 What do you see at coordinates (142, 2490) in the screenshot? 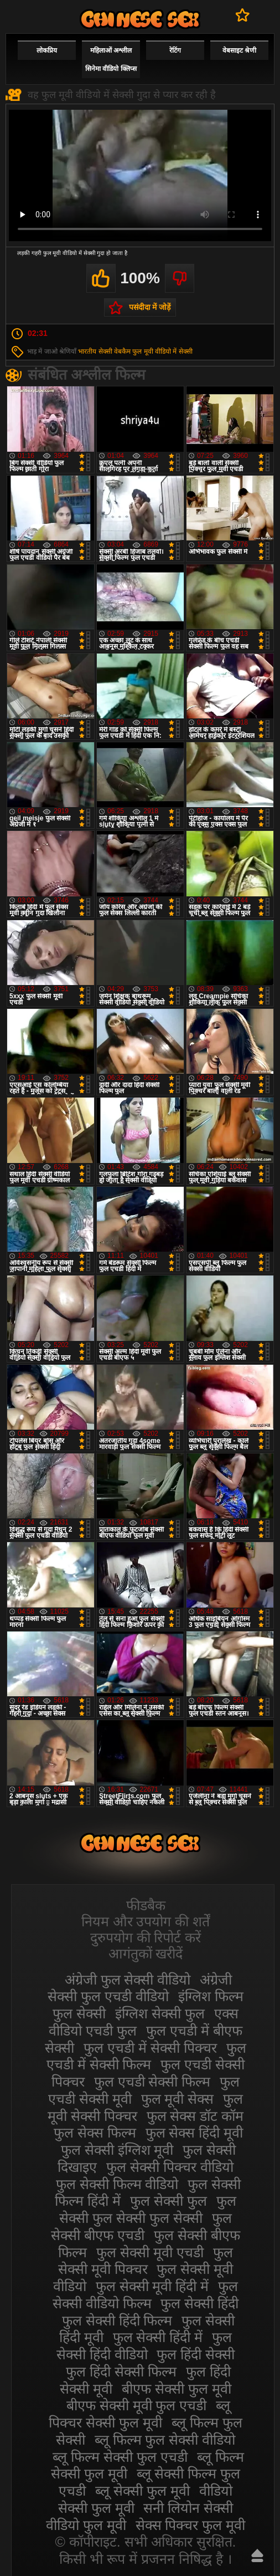
I see `ब्लू सेक्सी फुल मूवी` at bounding box center [142, 2490].